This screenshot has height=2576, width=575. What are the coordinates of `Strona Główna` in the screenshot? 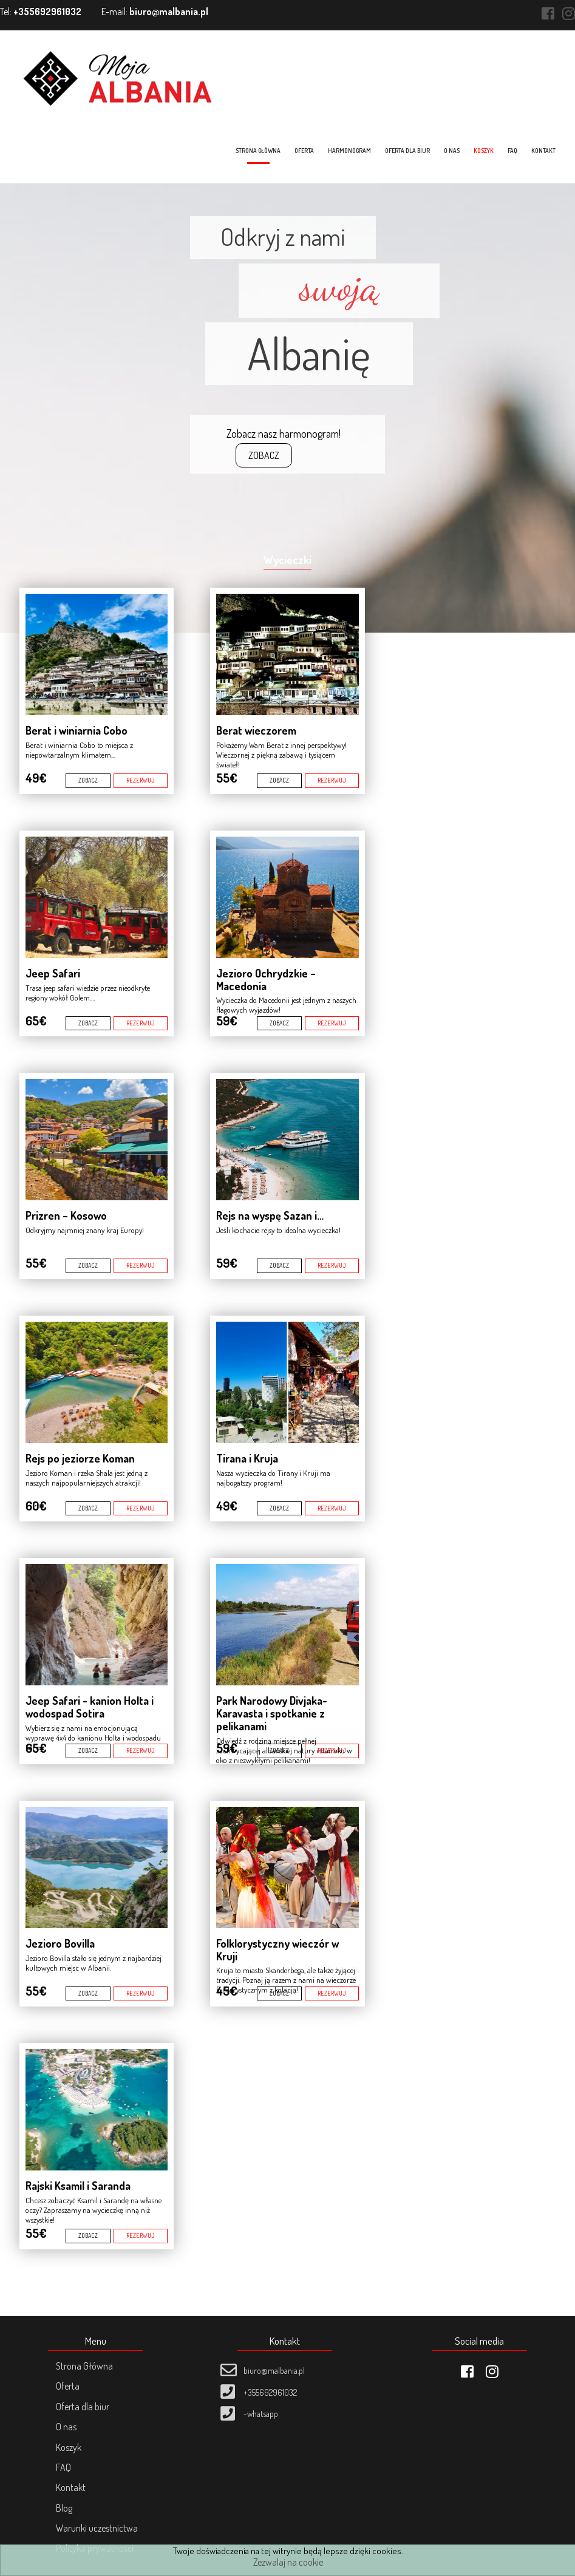 It's located at (83, 2366).